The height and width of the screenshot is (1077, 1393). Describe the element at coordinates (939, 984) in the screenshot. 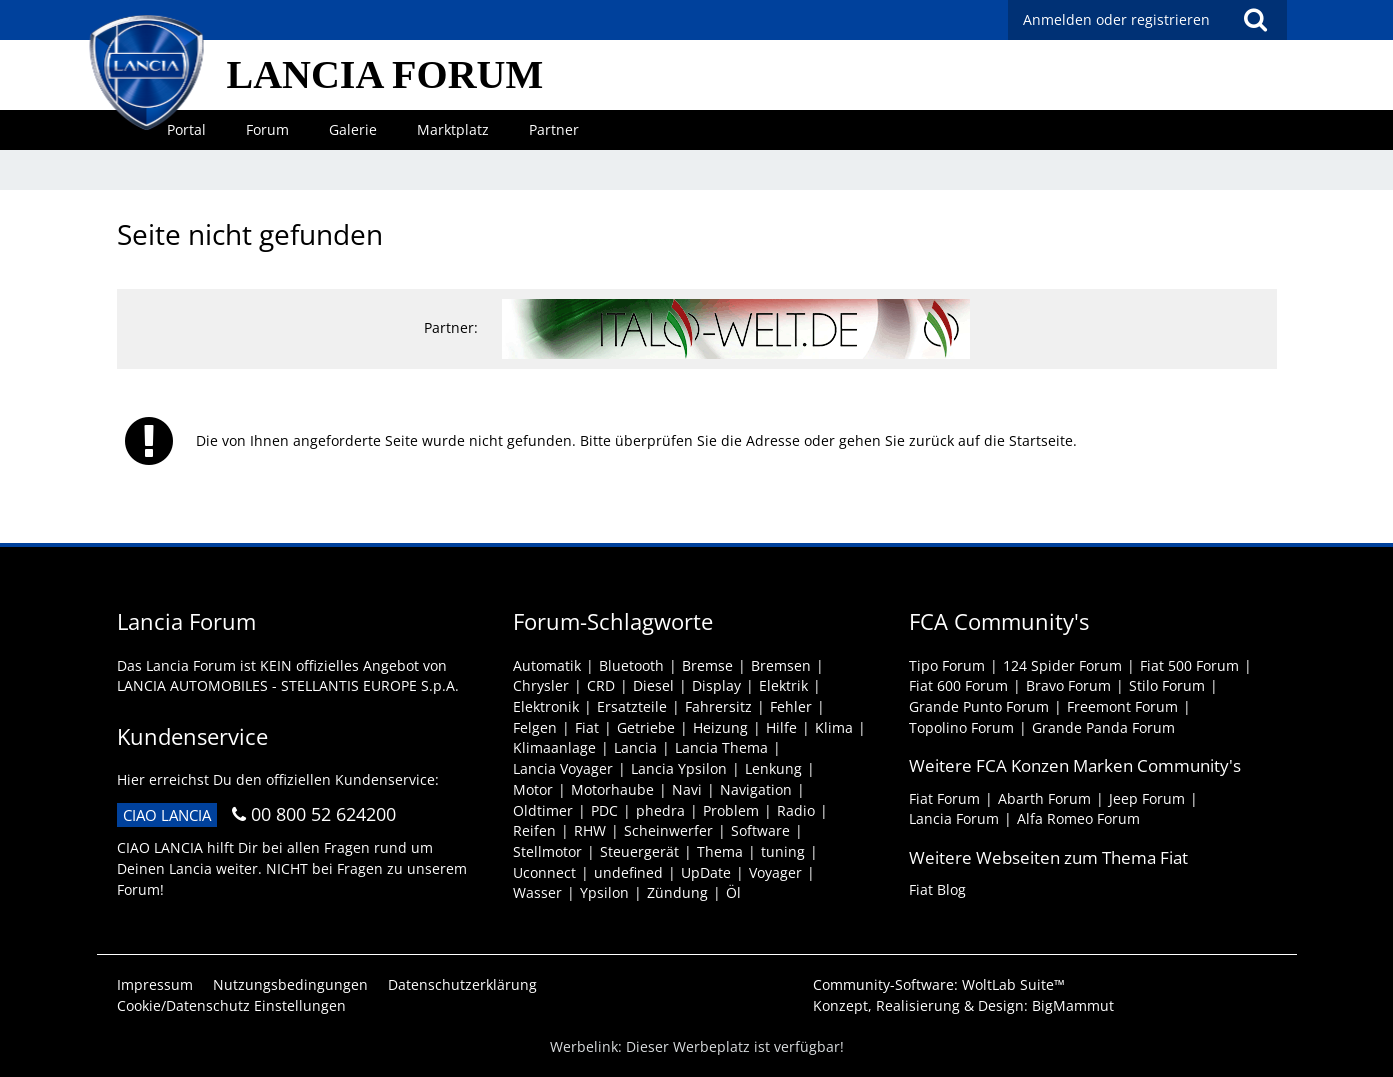

I see `Community-Software:` at that location.